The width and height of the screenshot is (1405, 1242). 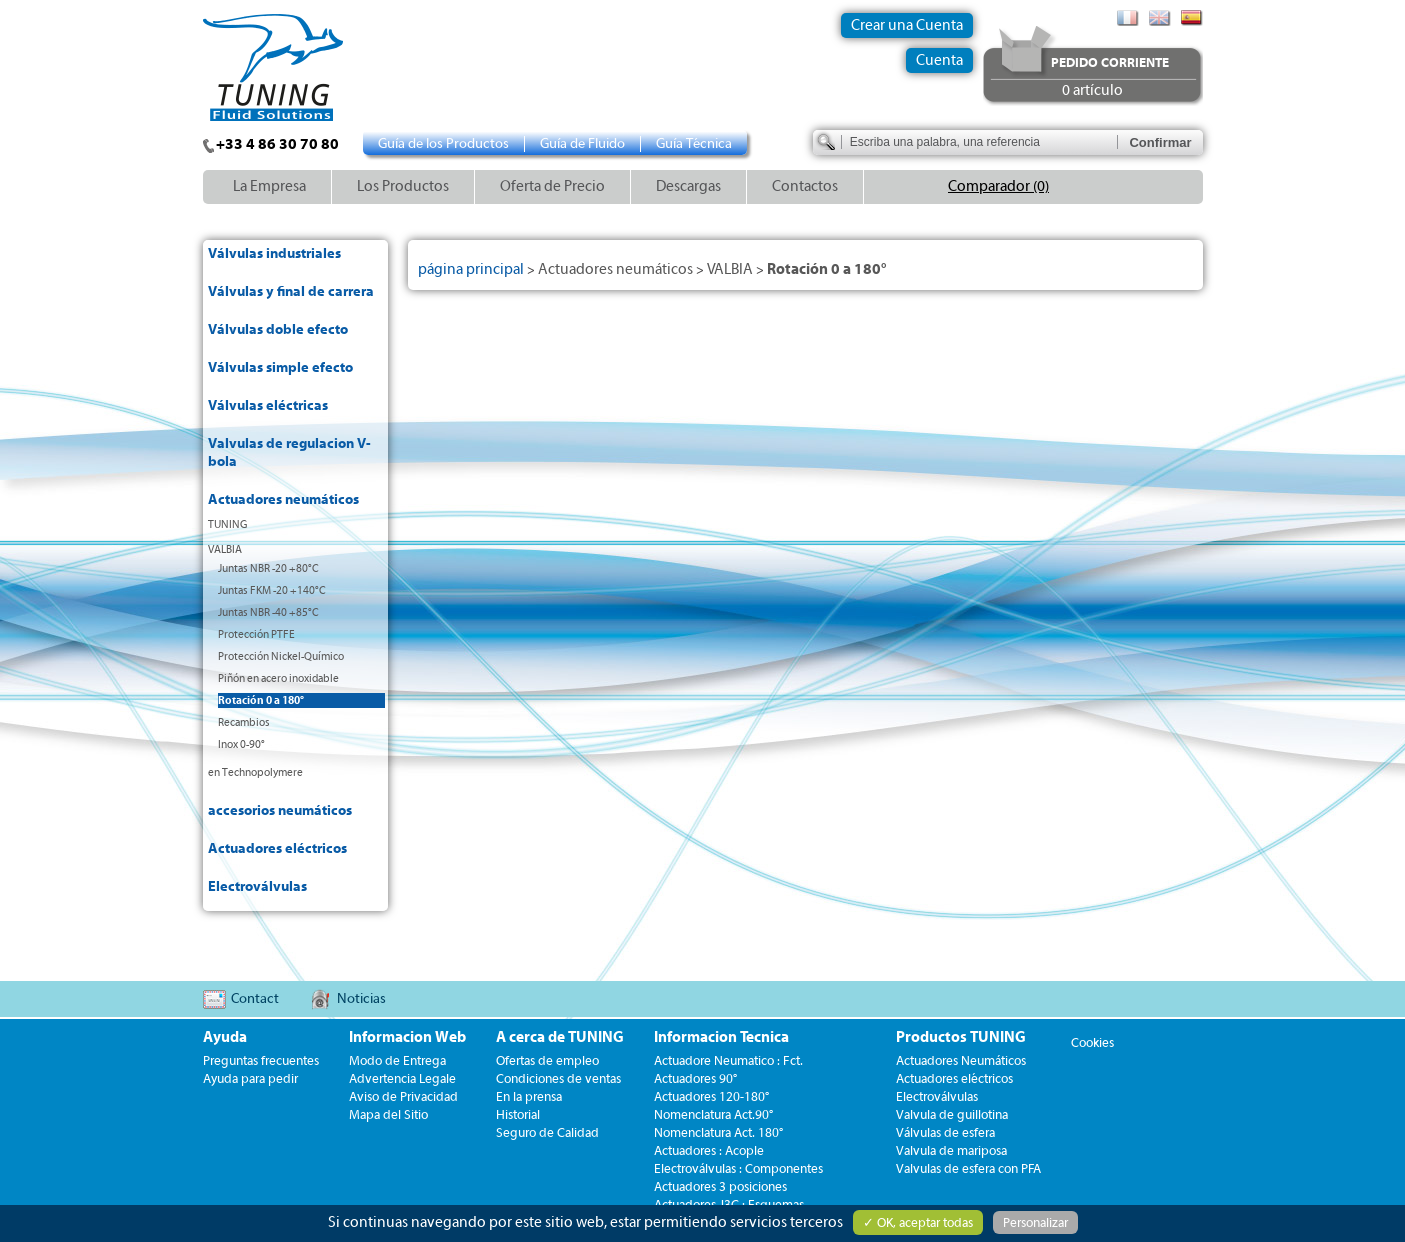 What do you see at coordinates (250, 1078) in the screenshot?
I see `Ayuda para pedir` at bounding box center [250, 1078].